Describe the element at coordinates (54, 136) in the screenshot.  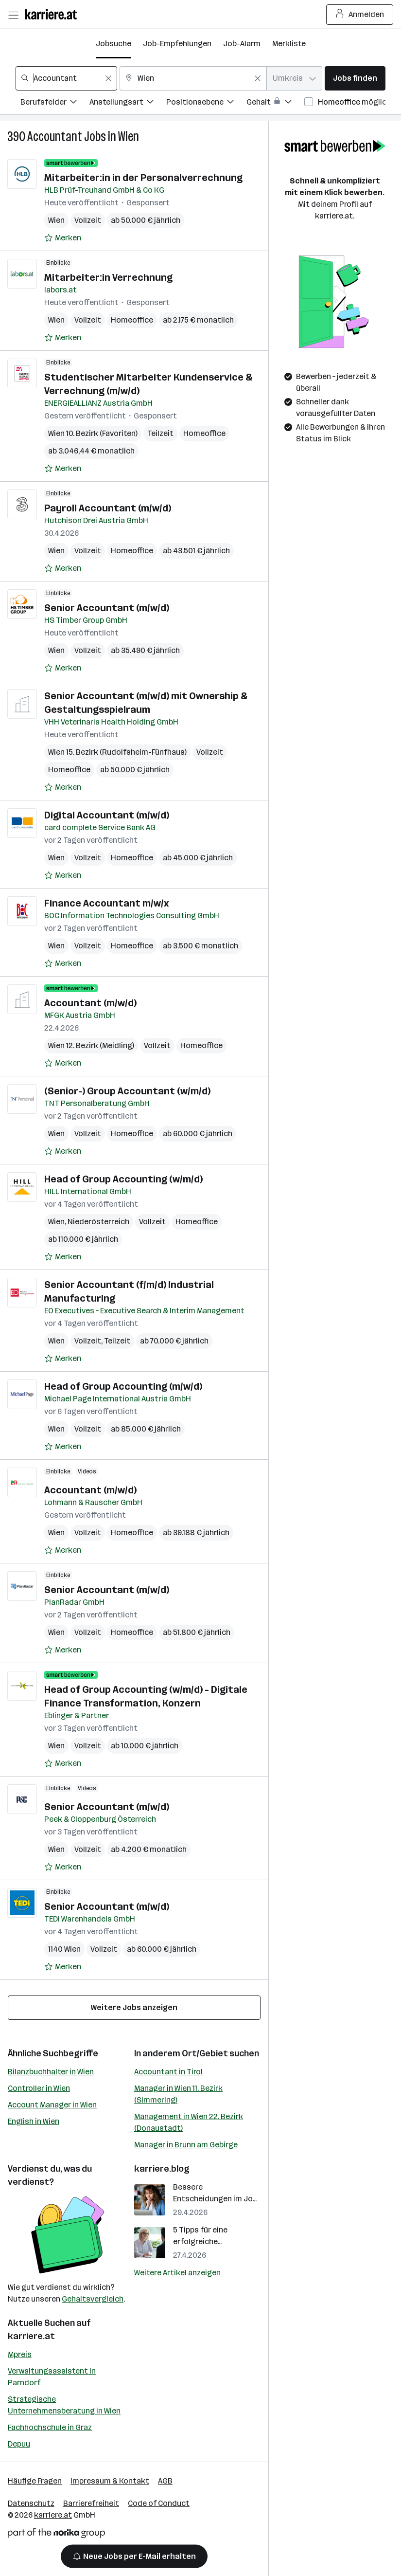
I see `Accountant` at that location.